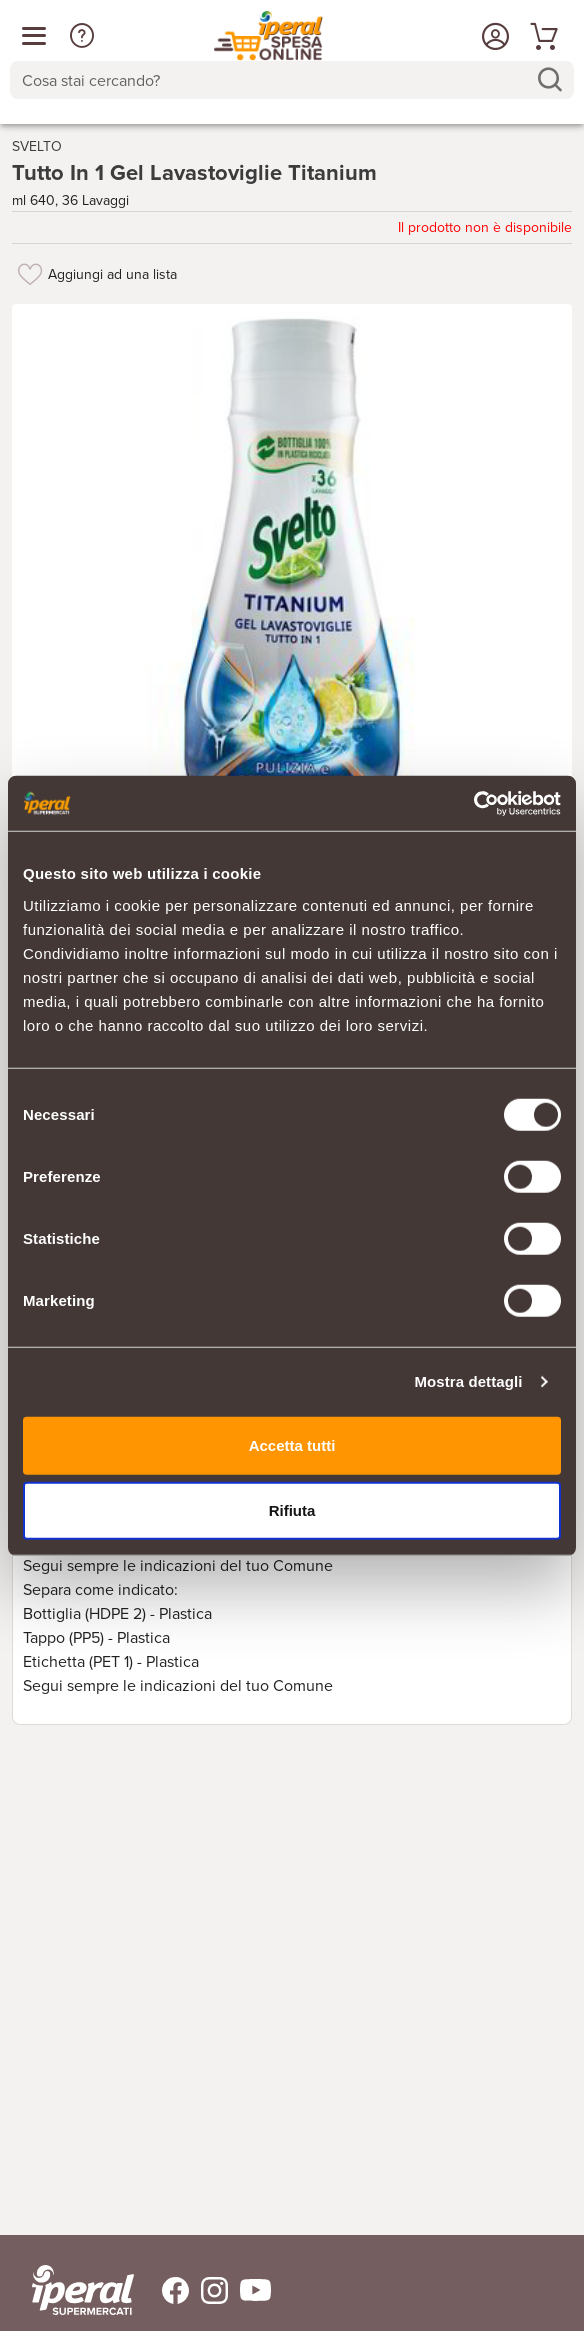 This screenshot has height=2331, width=584. What do you see at coordinates (292, 1510) in the screenshot?
I see `Rifiuta` at bounding box center [292, 1510].